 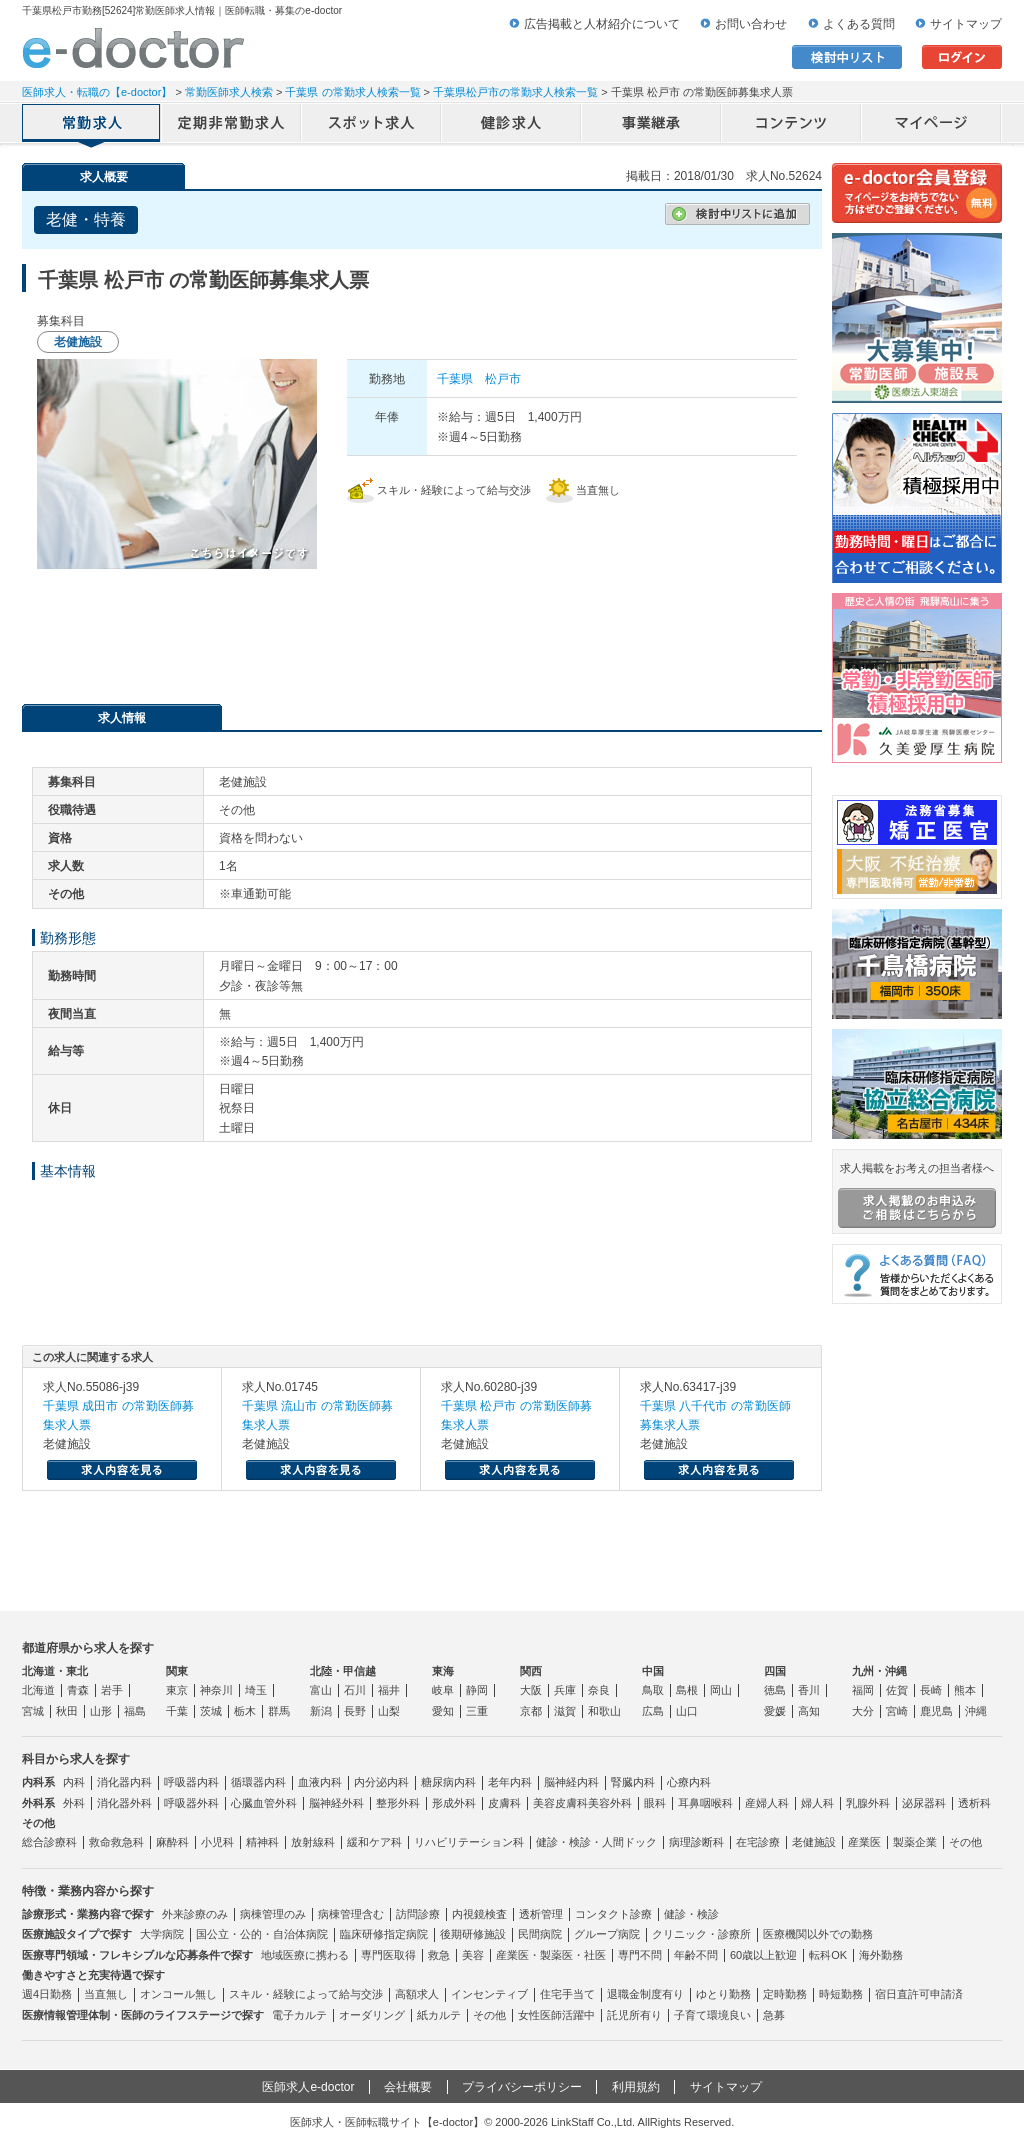 What do you see at coordinates (758, 1842) in the screenshot?
I see `在宅診療` at bounding box center [758, 1842].